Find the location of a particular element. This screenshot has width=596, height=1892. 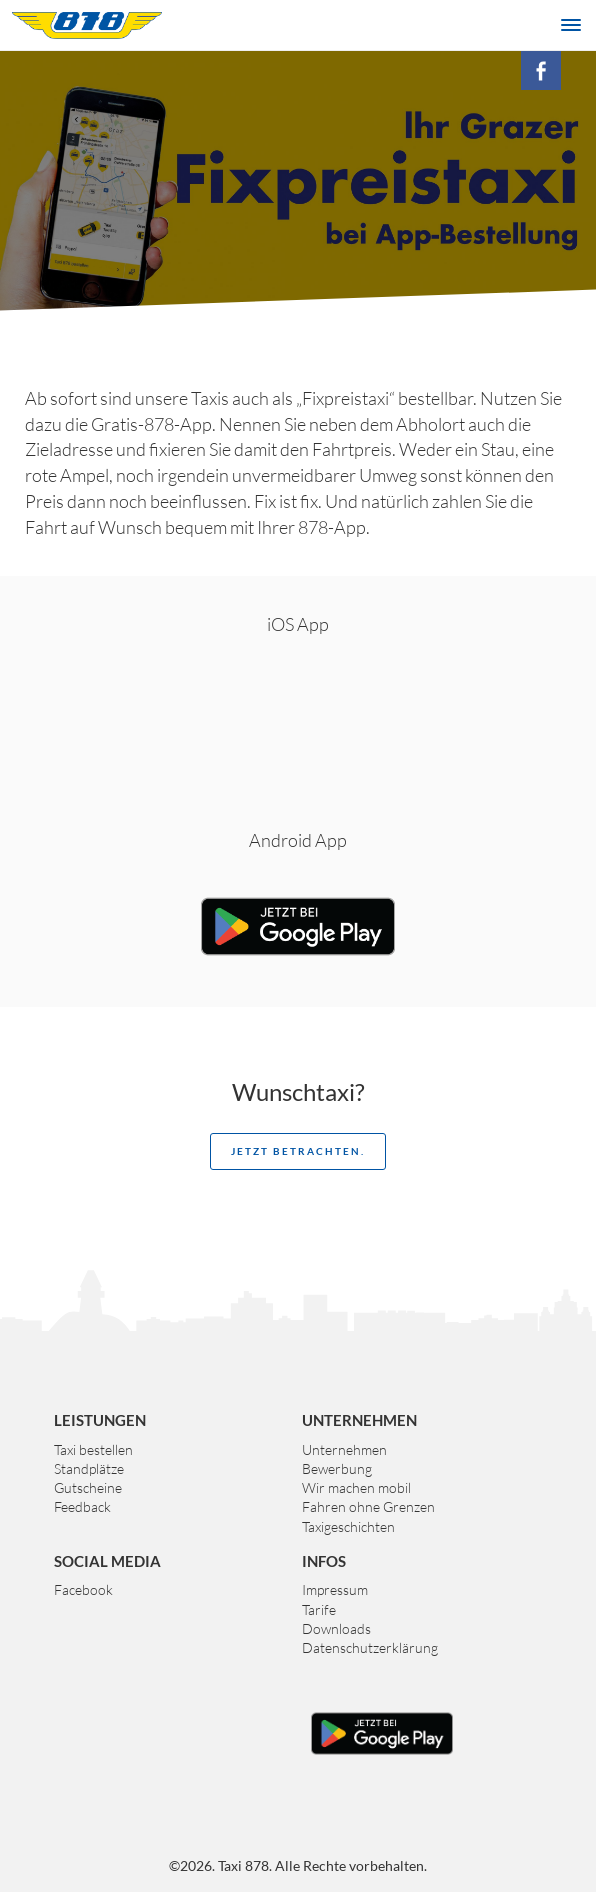

Tarife is located at coordinates (319, 1609).